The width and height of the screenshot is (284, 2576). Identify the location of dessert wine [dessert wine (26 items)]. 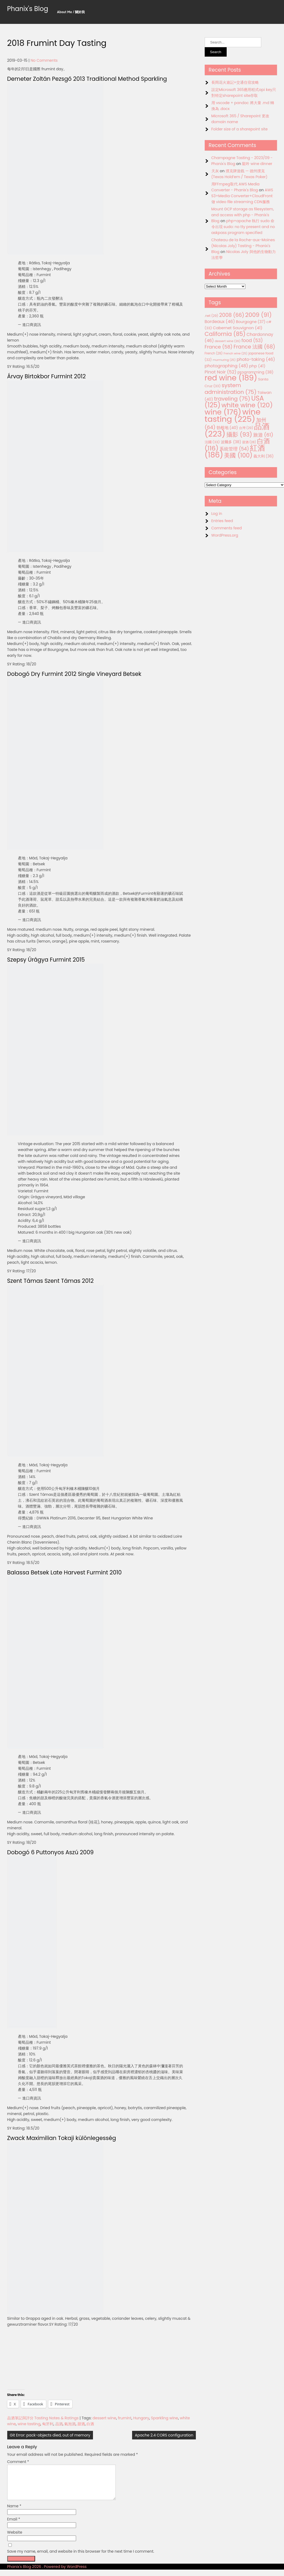
(228, 341).